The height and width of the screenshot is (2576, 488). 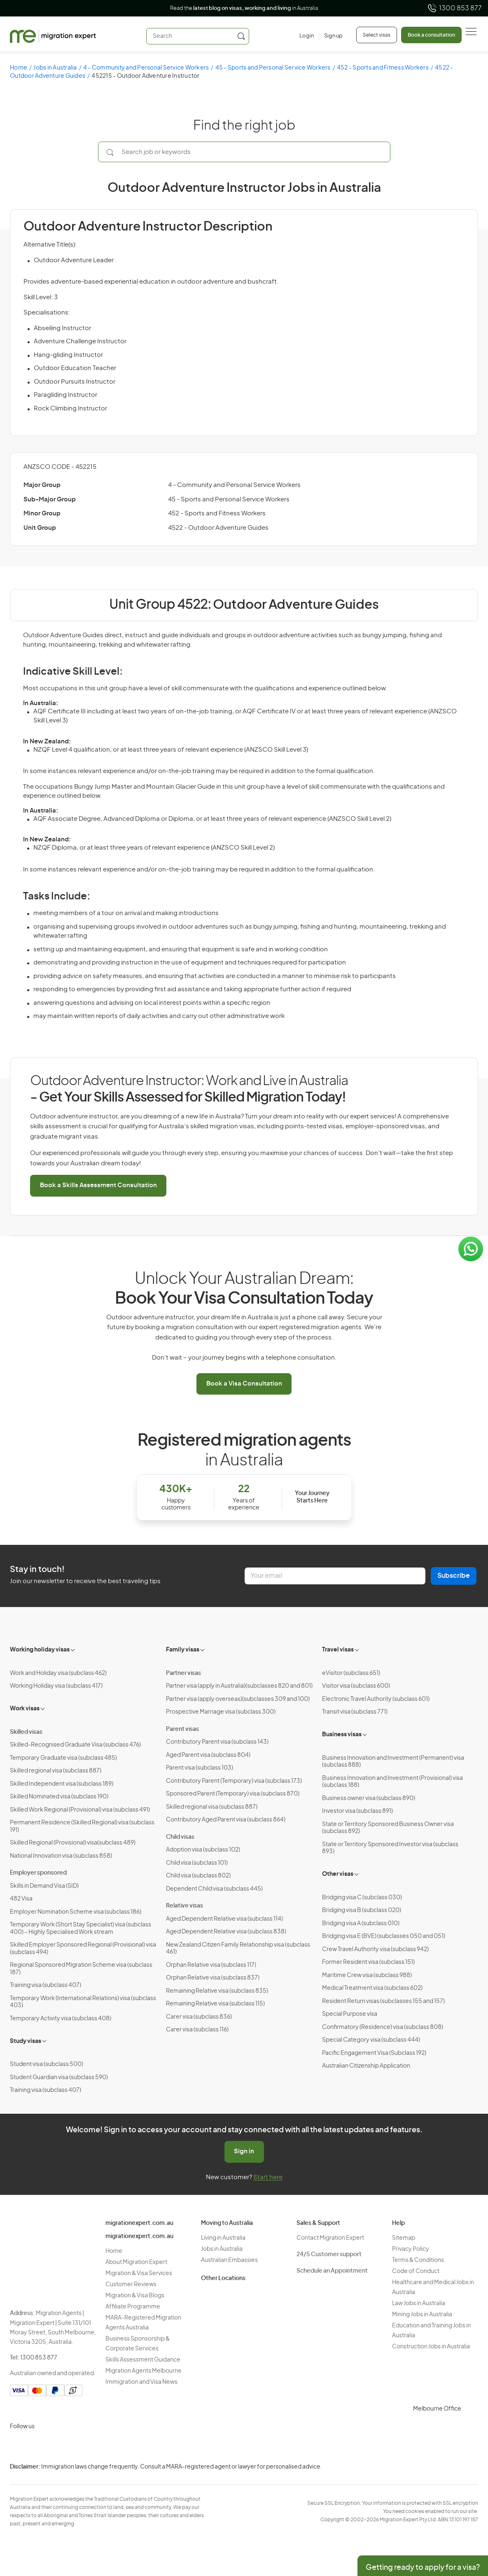 I want to click on State or Territory Sponsored Business Owner visa (subclass 892), so click(x=388, y=1828).